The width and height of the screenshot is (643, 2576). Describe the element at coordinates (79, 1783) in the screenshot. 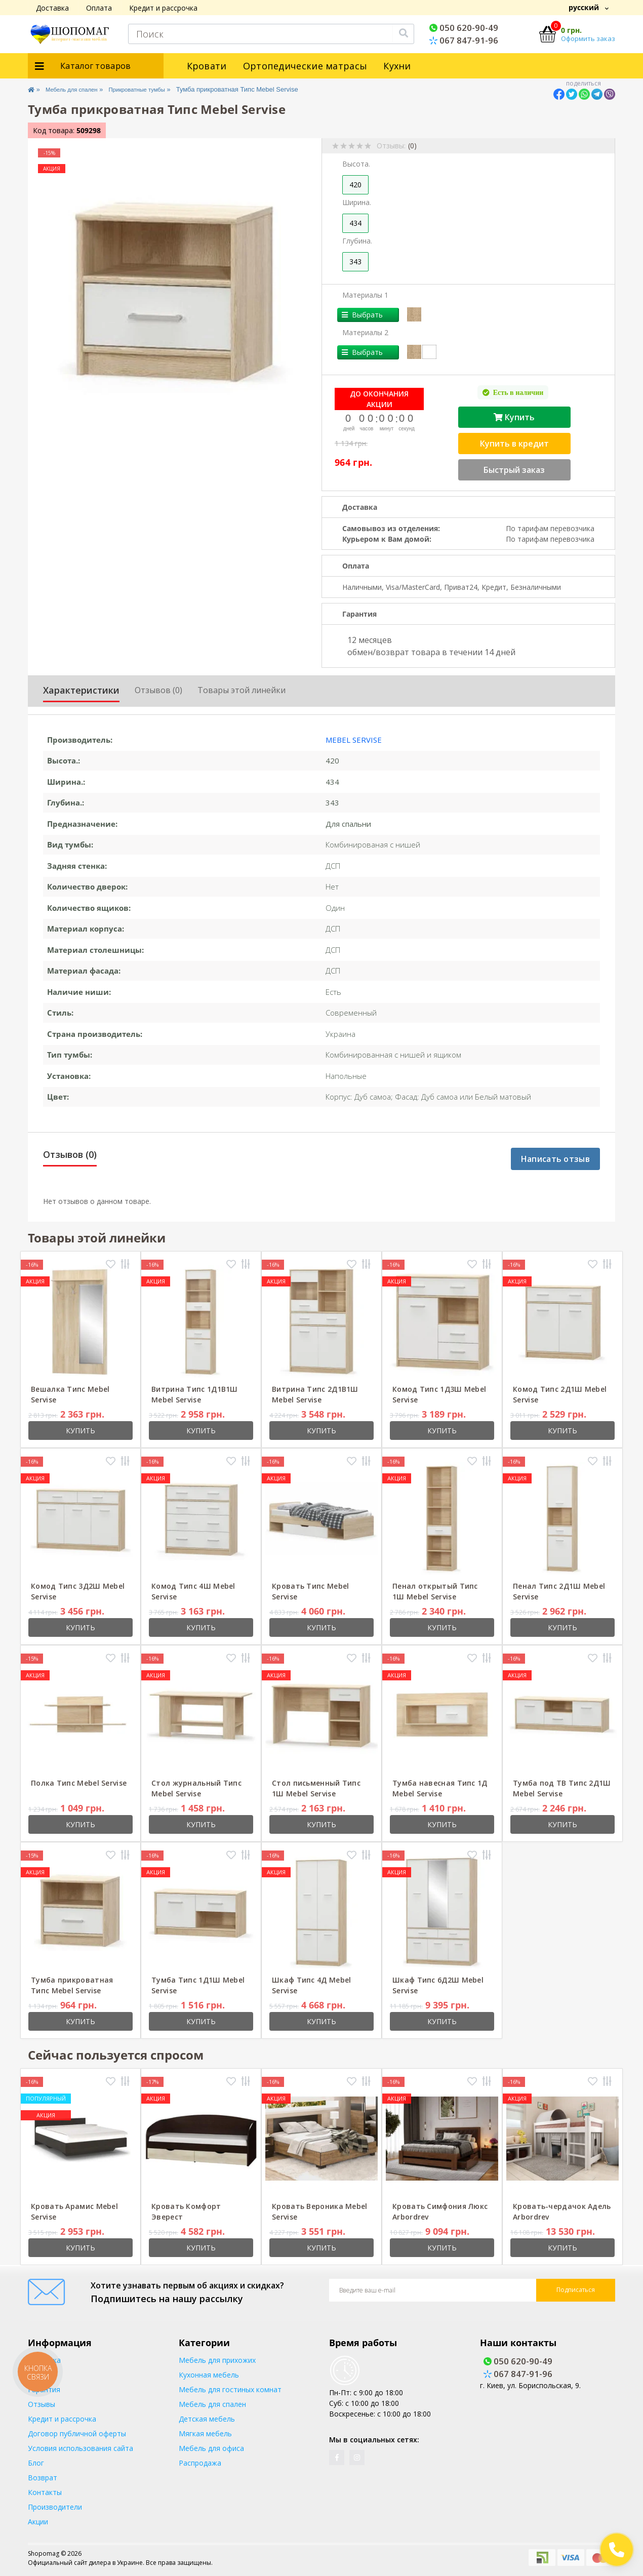

I see `Полка Типс Mebel Servise` at that location.